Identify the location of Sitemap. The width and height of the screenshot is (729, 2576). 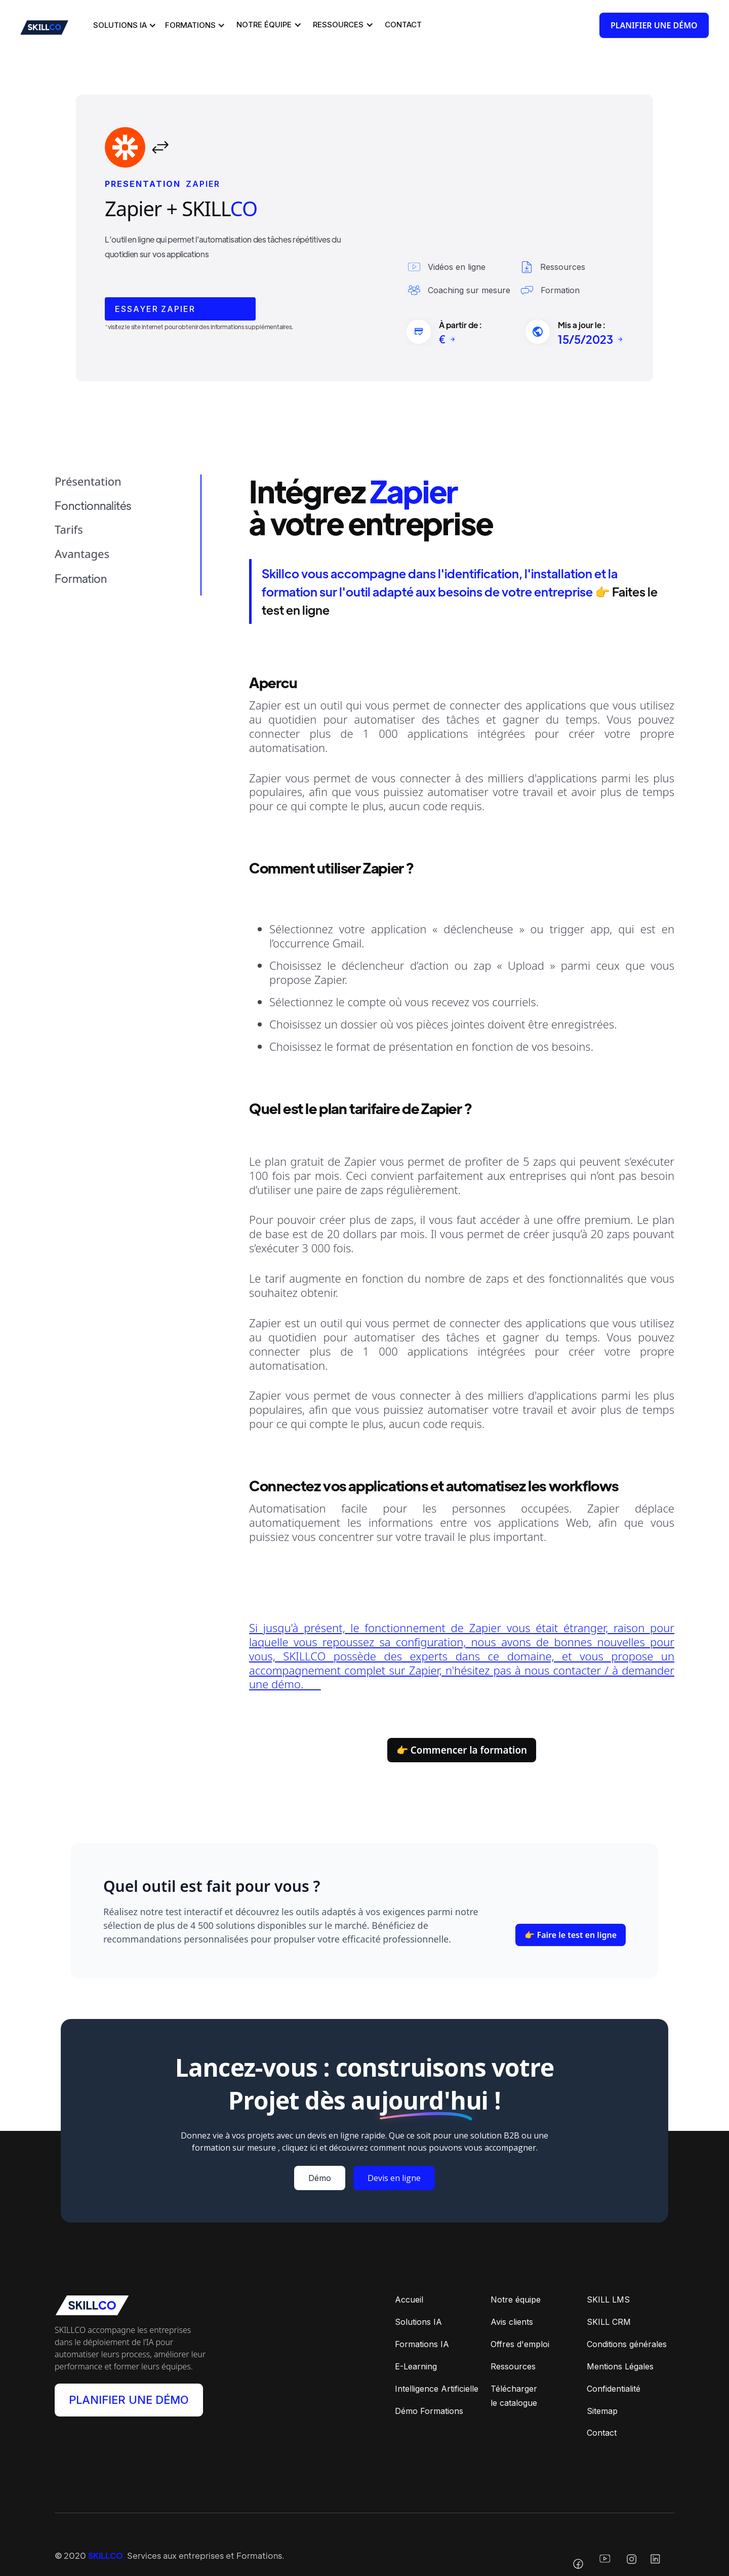
(602, 2413).